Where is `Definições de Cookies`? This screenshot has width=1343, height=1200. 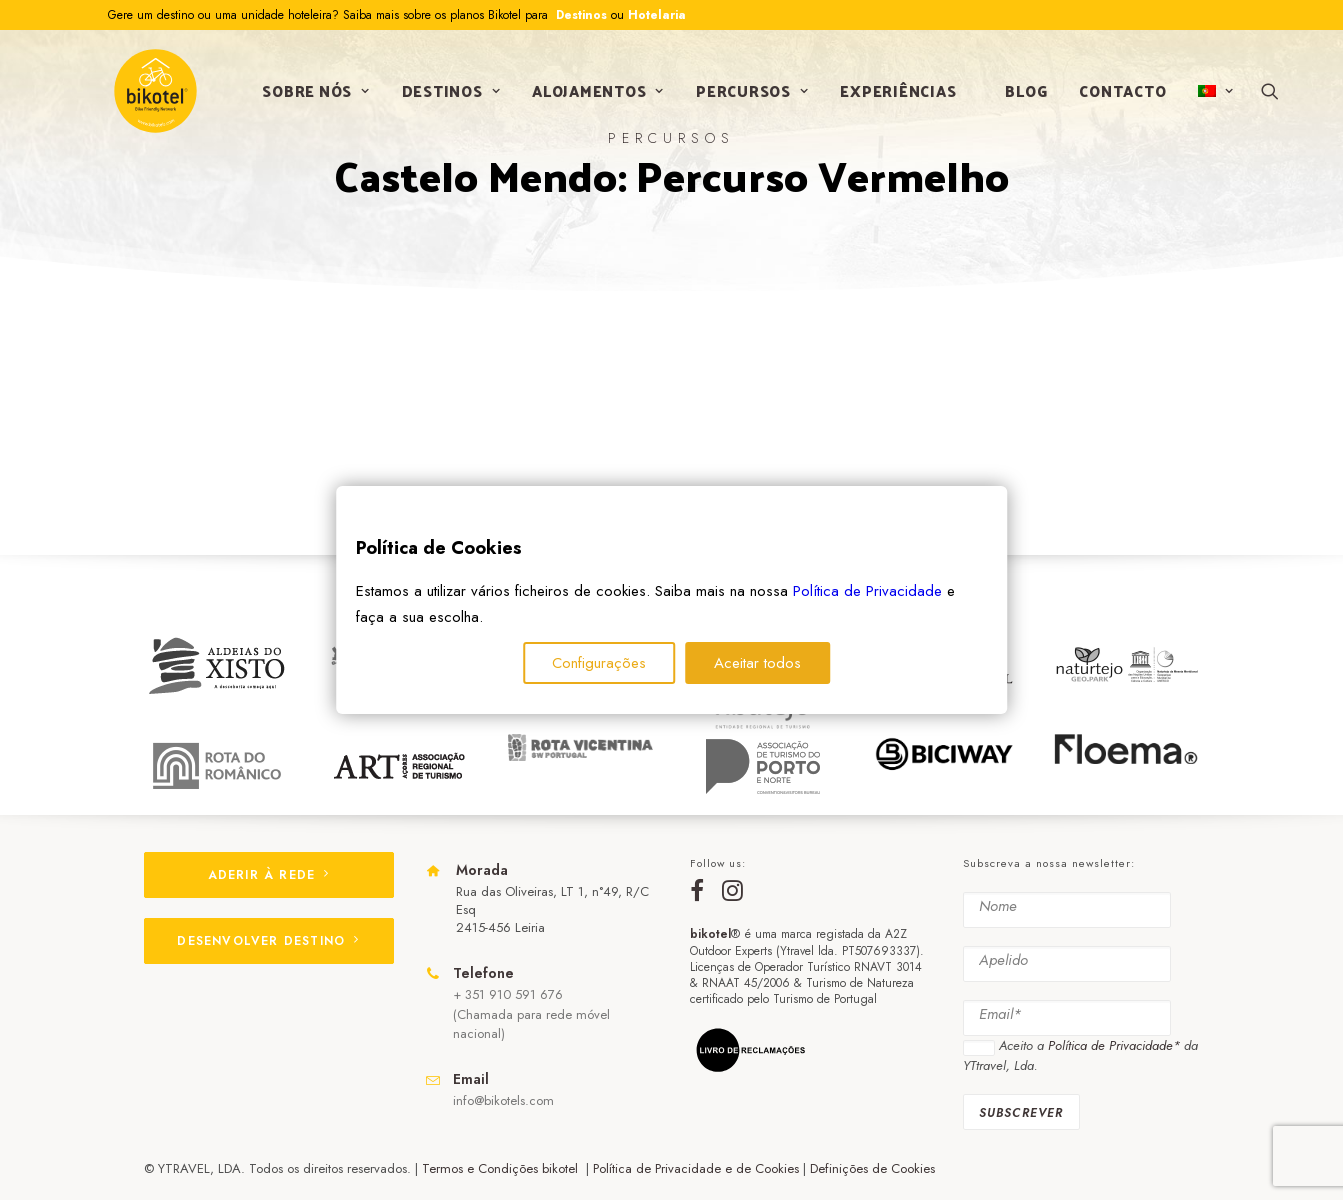 Definições de Cookies is located at coordinates (872, 1168).